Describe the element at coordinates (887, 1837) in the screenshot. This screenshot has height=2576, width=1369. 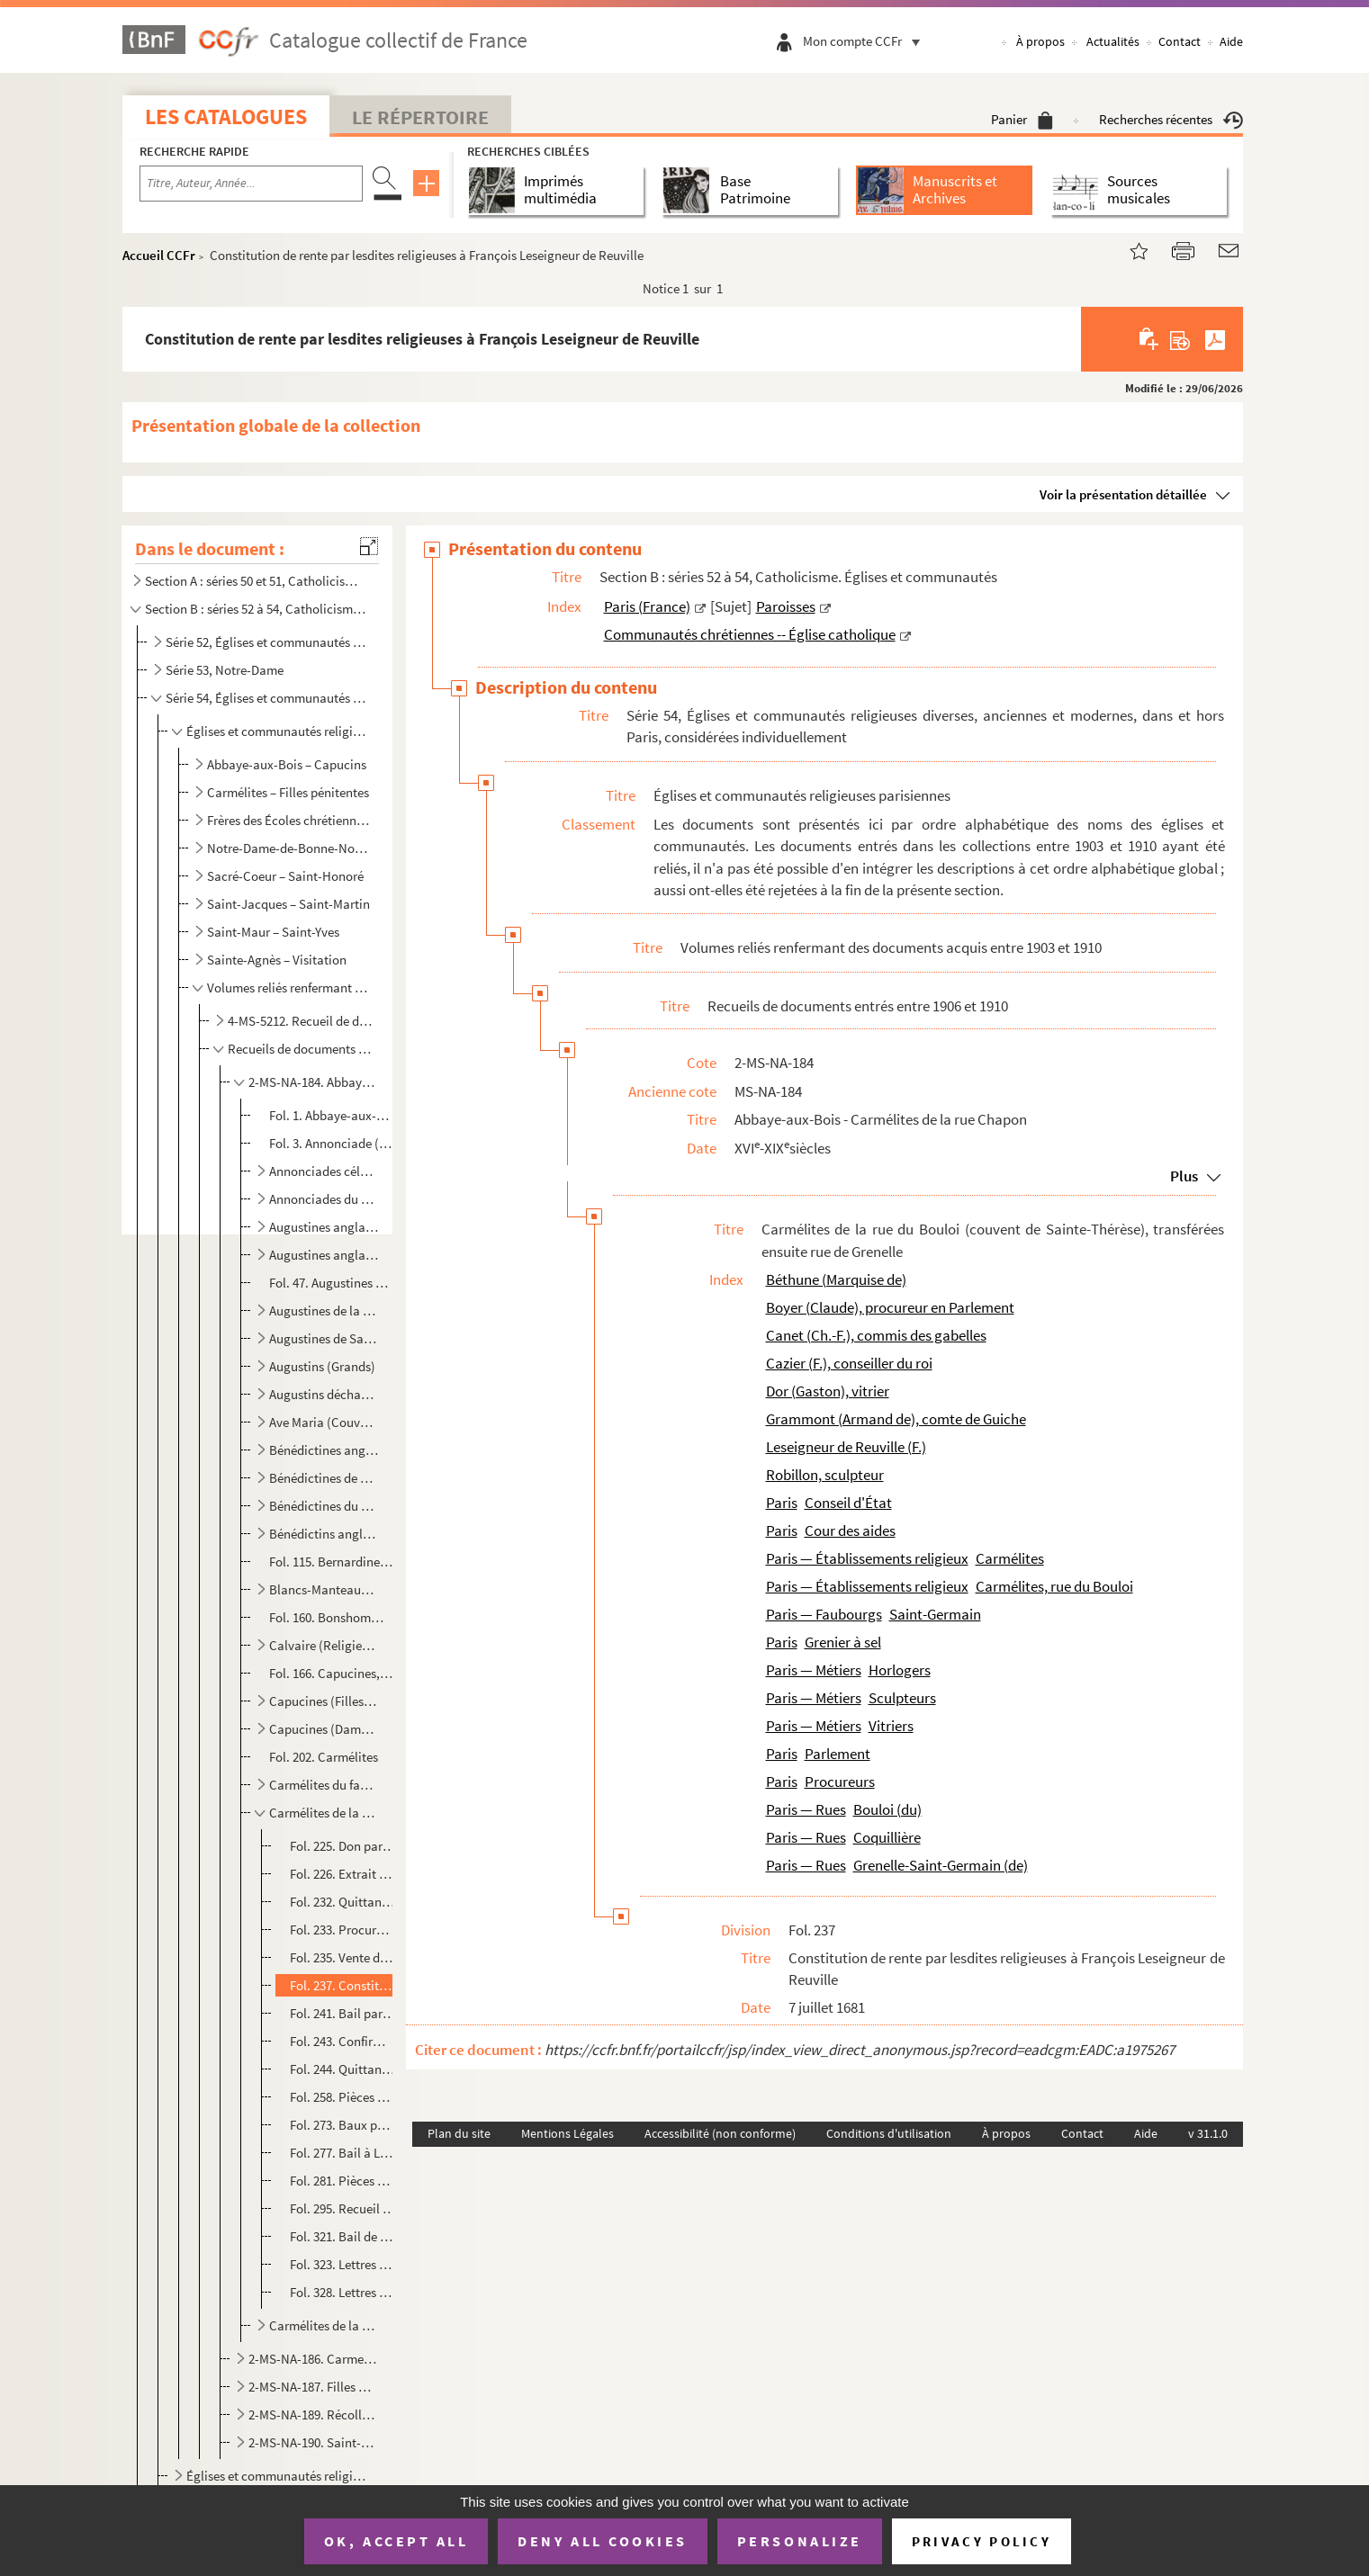
I see `Coquillière` at that location.